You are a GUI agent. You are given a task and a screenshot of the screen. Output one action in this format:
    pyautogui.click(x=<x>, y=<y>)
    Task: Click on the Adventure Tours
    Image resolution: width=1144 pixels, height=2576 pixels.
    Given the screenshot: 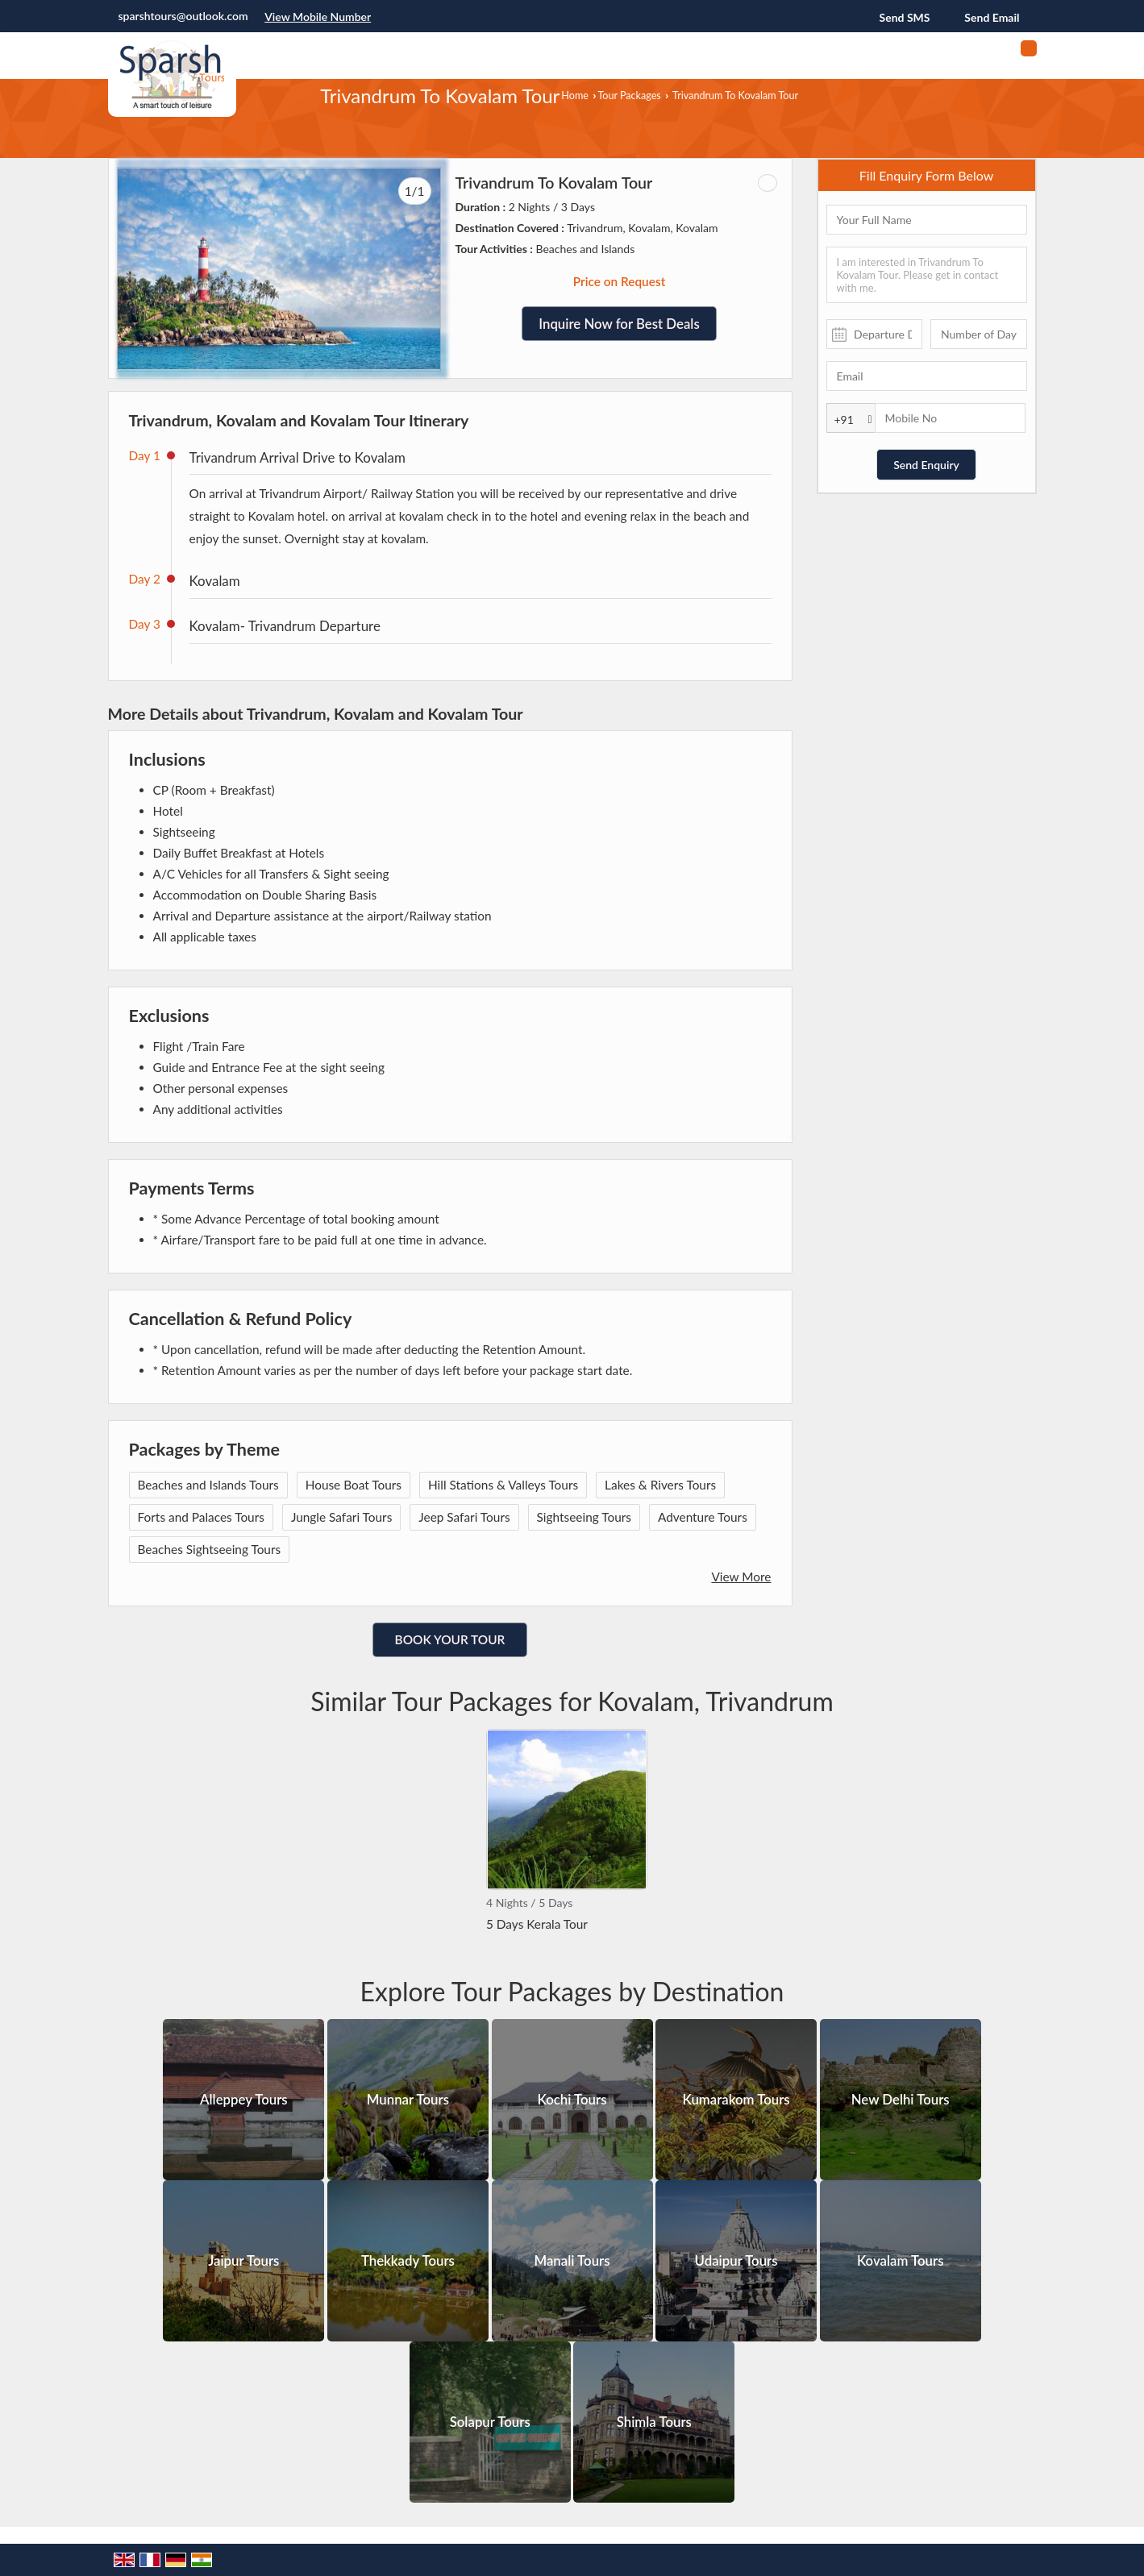 What is the action you would take?
    pyautogui.click(x=702, y=1517)
    